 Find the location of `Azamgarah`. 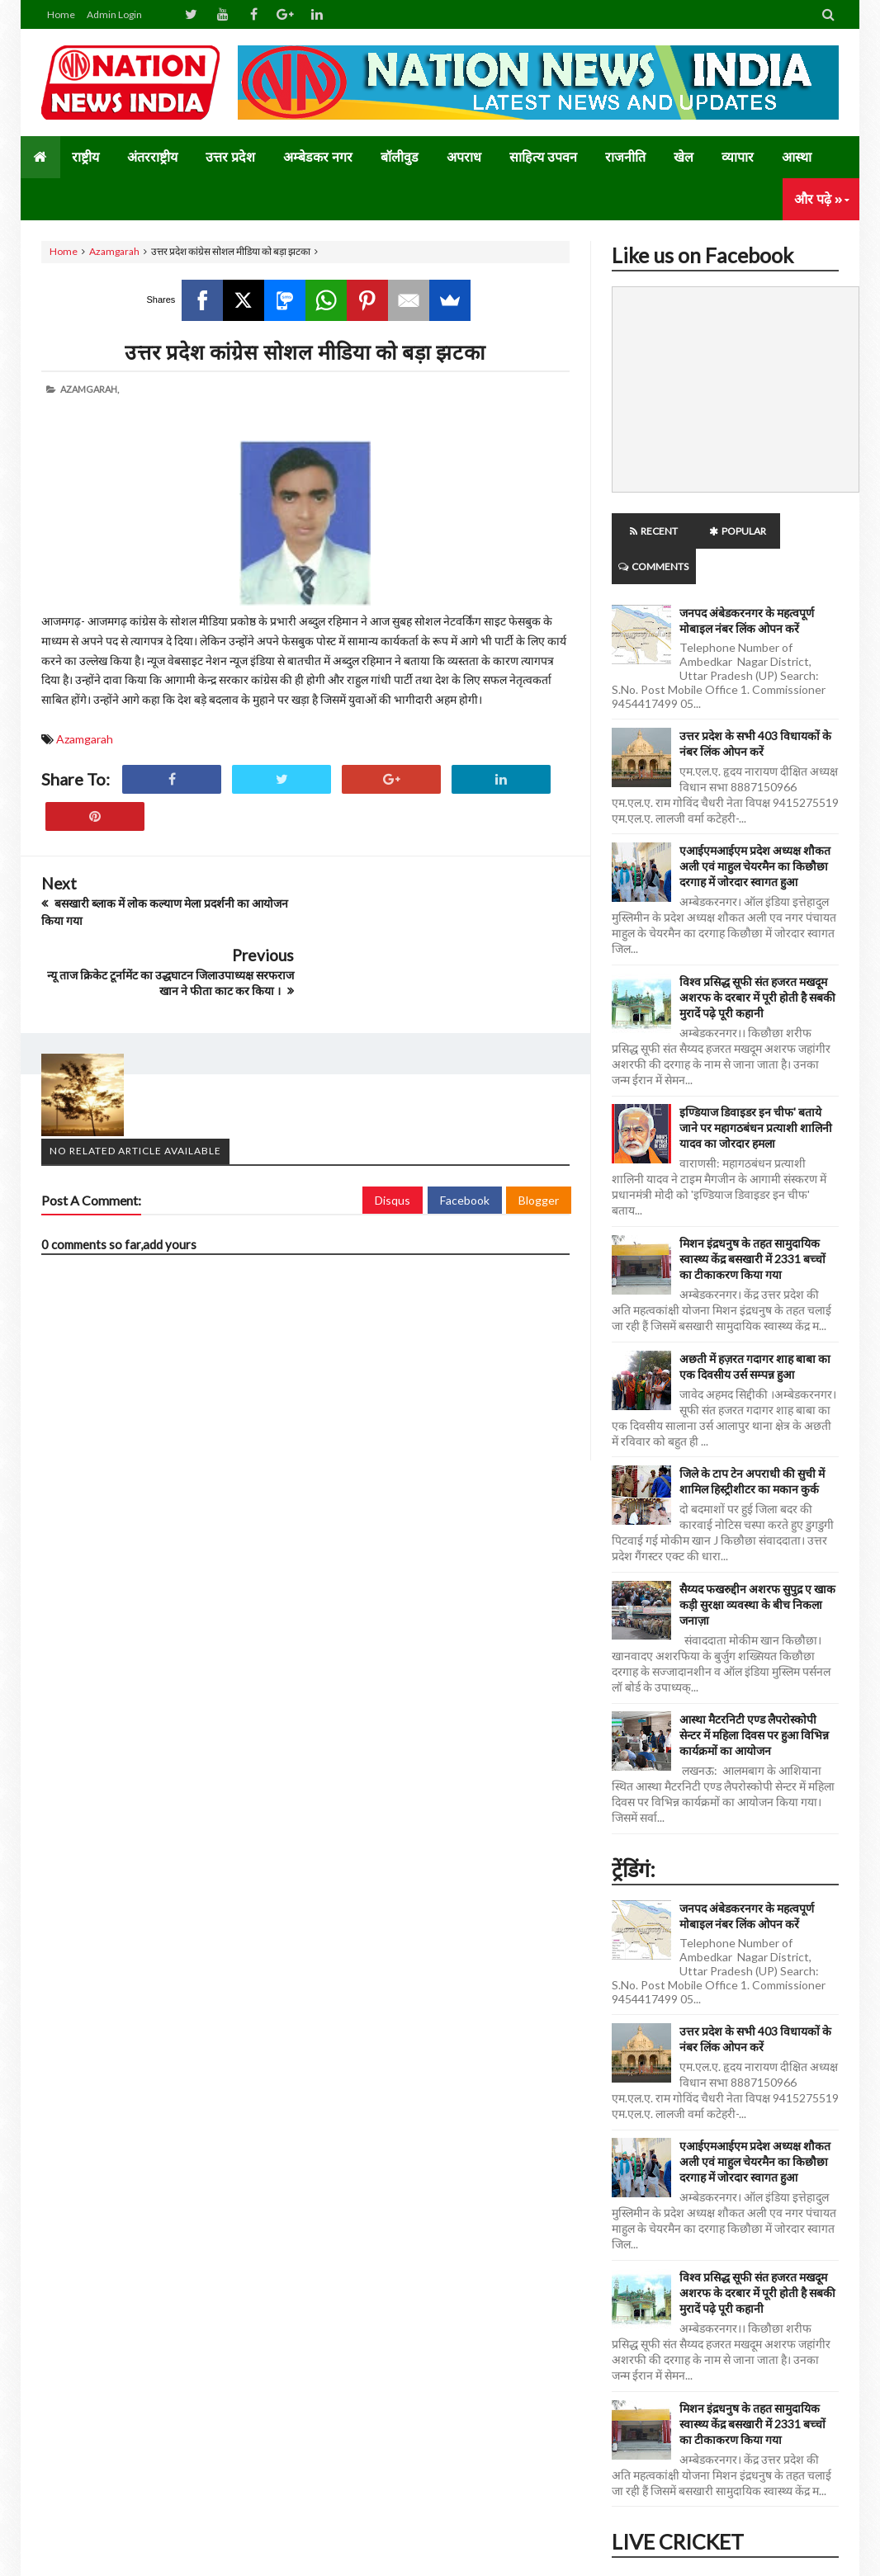

Azamgarah is located at coordinates (114, 251).